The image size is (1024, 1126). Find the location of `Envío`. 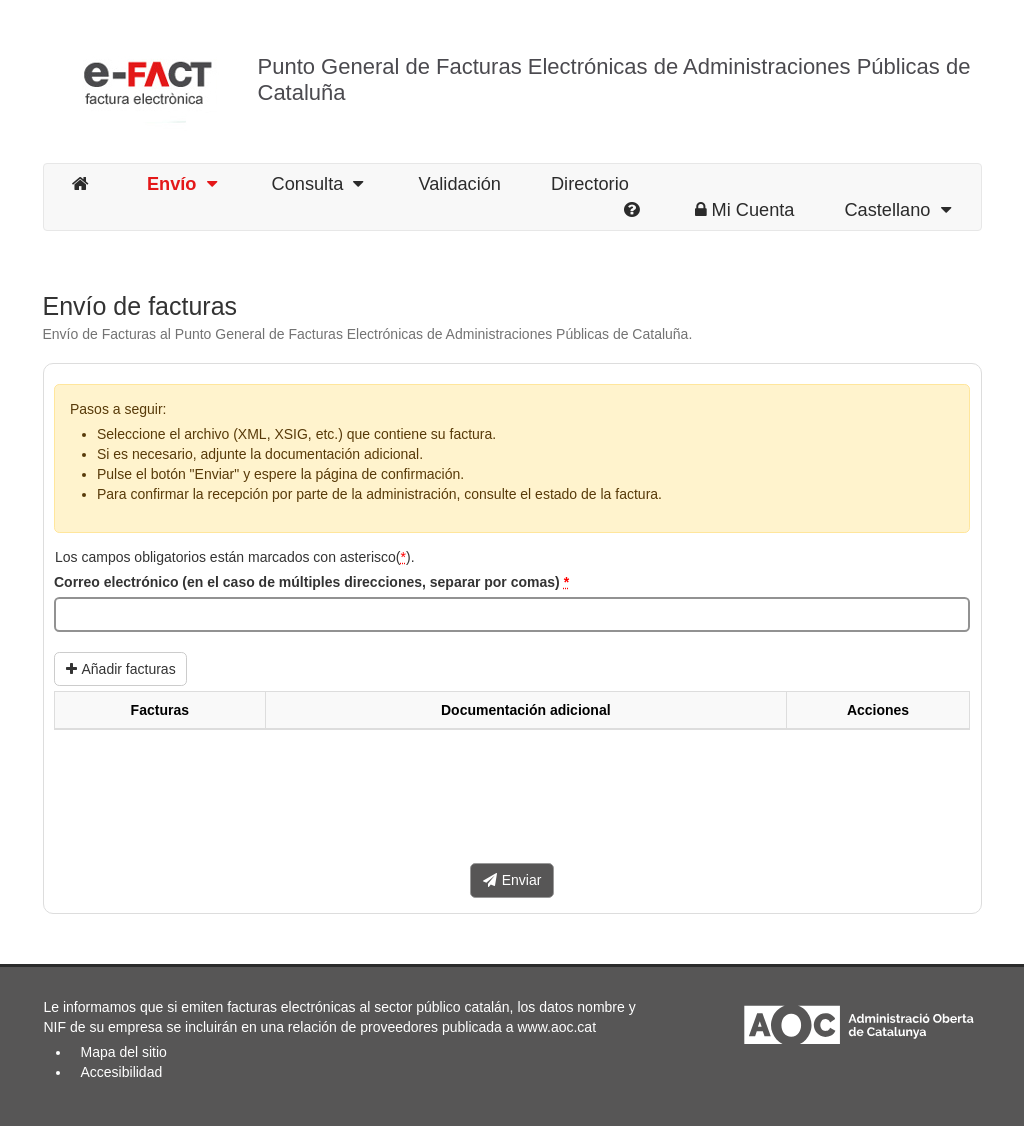

Envío is located at coordinates (182, 184).